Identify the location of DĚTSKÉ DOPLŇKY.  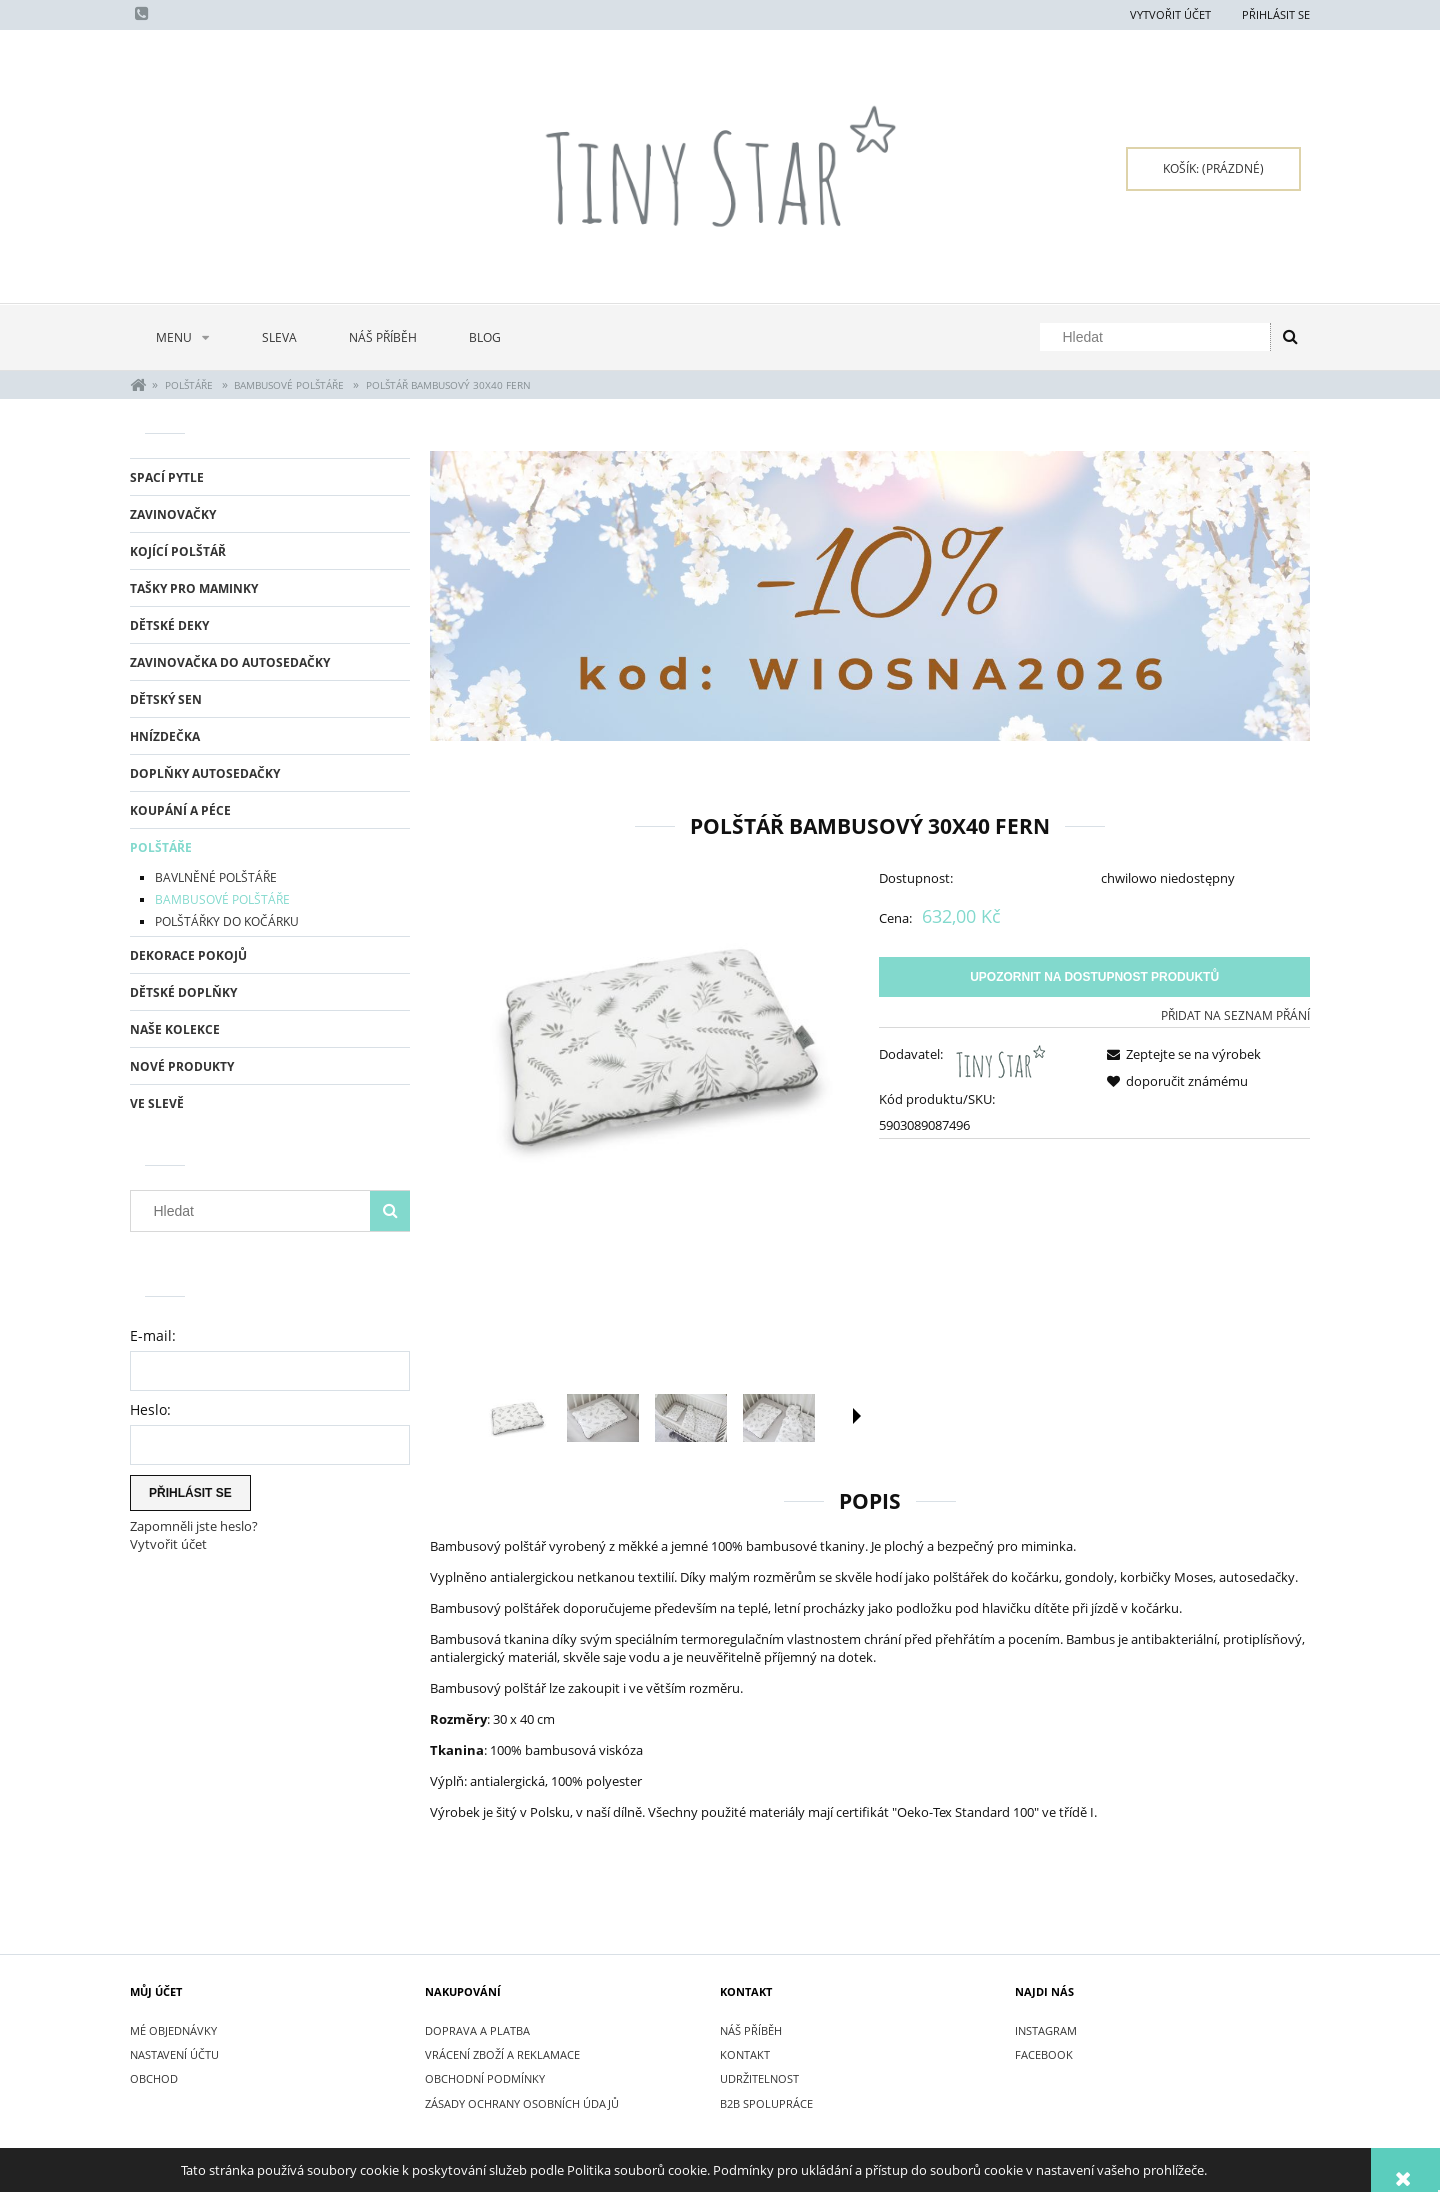
(183, 992).